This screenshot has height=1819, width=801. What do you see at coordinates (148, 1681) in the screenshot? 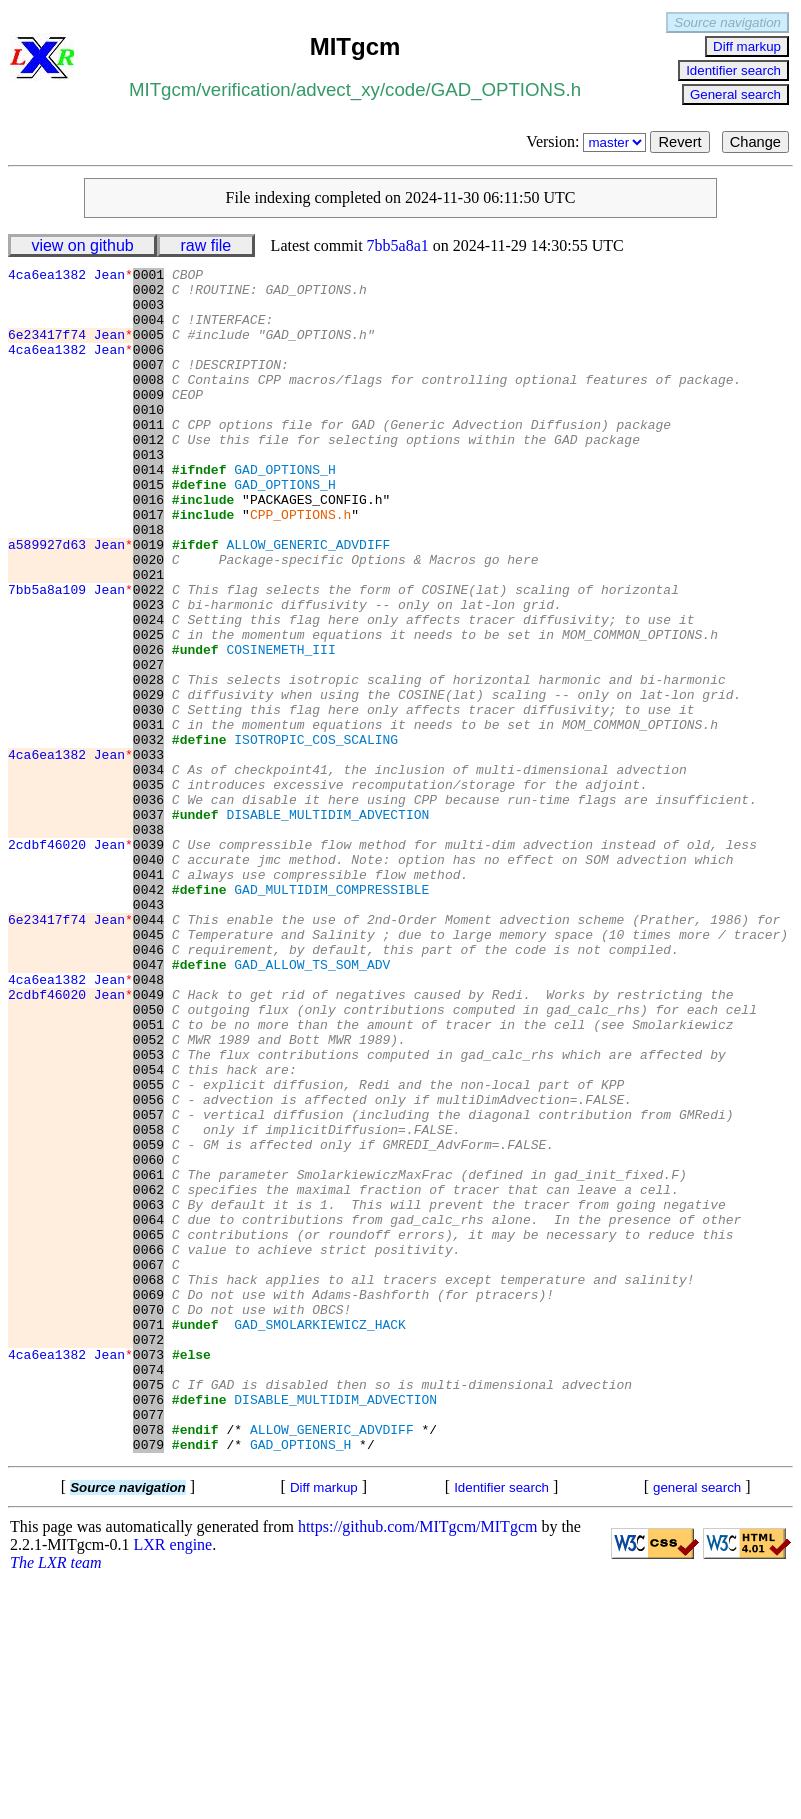
I see `0079` at bounding box center [148, 1681].